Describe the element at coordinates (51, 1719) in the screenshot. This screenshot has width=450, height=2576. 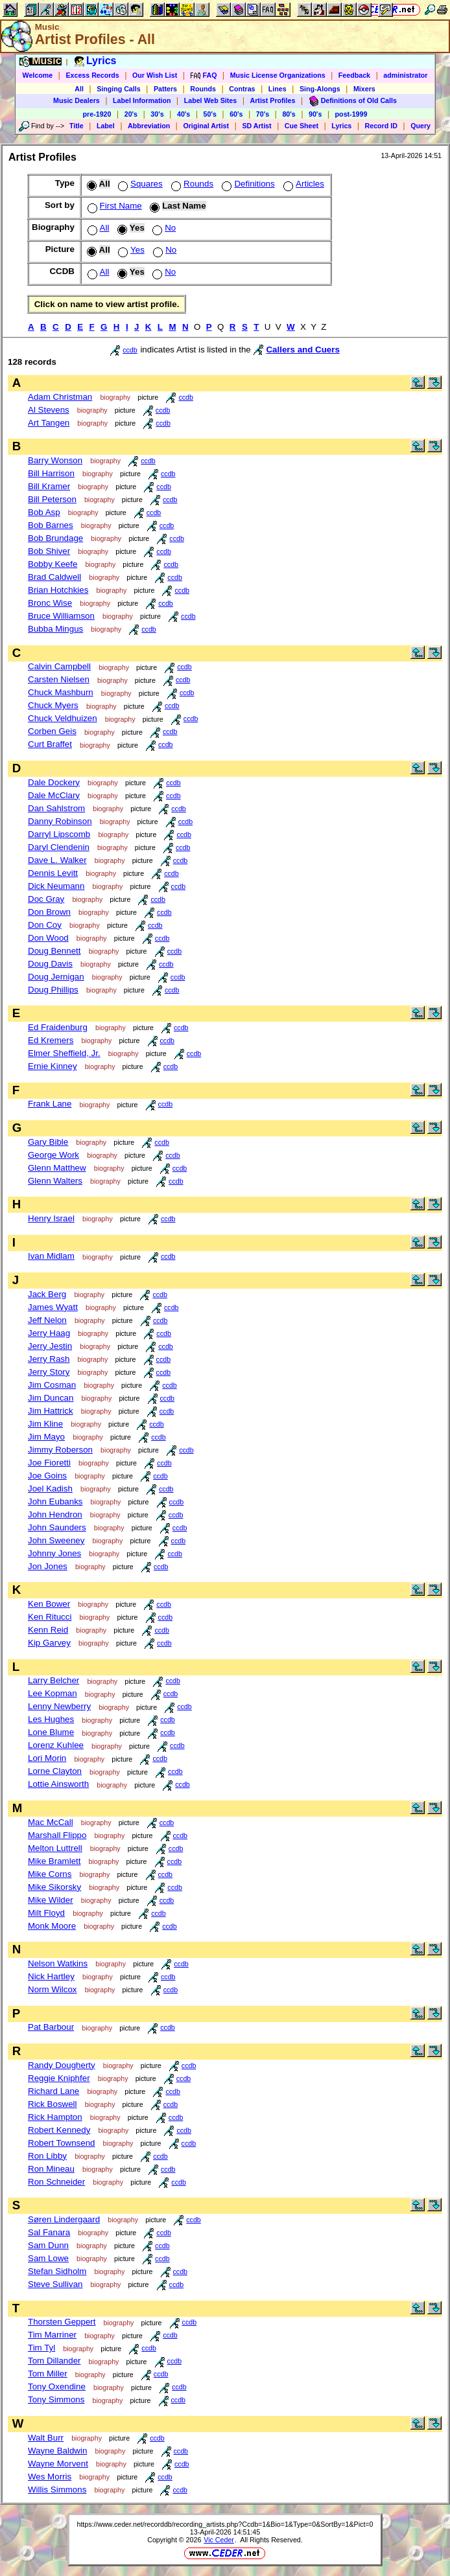
I see `Les Hughes` at that location.